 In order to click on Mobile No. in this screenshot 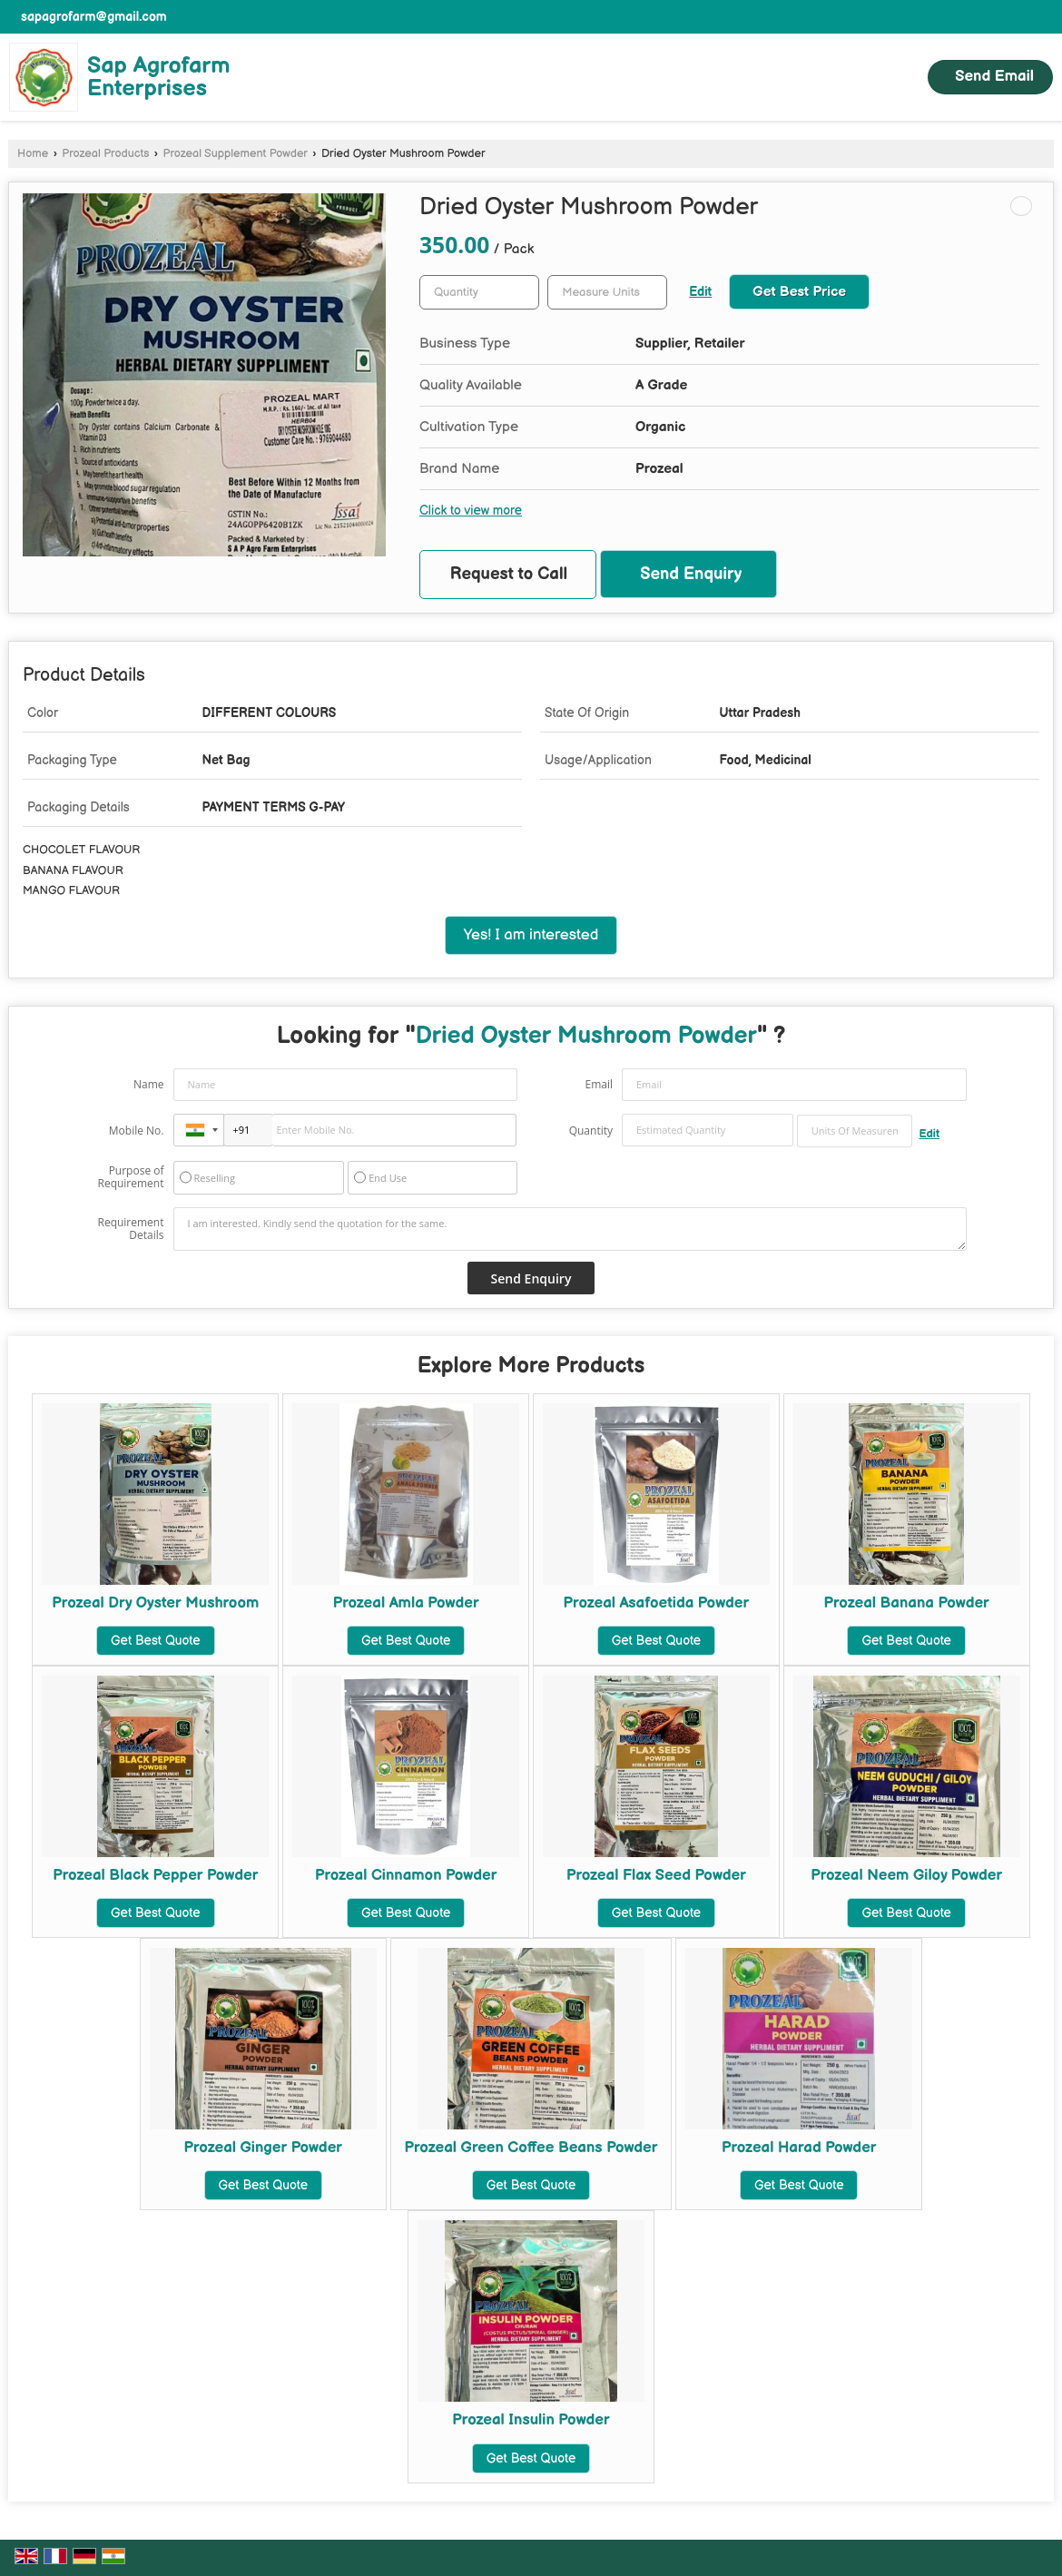, I will do `click(136, 1130)`.